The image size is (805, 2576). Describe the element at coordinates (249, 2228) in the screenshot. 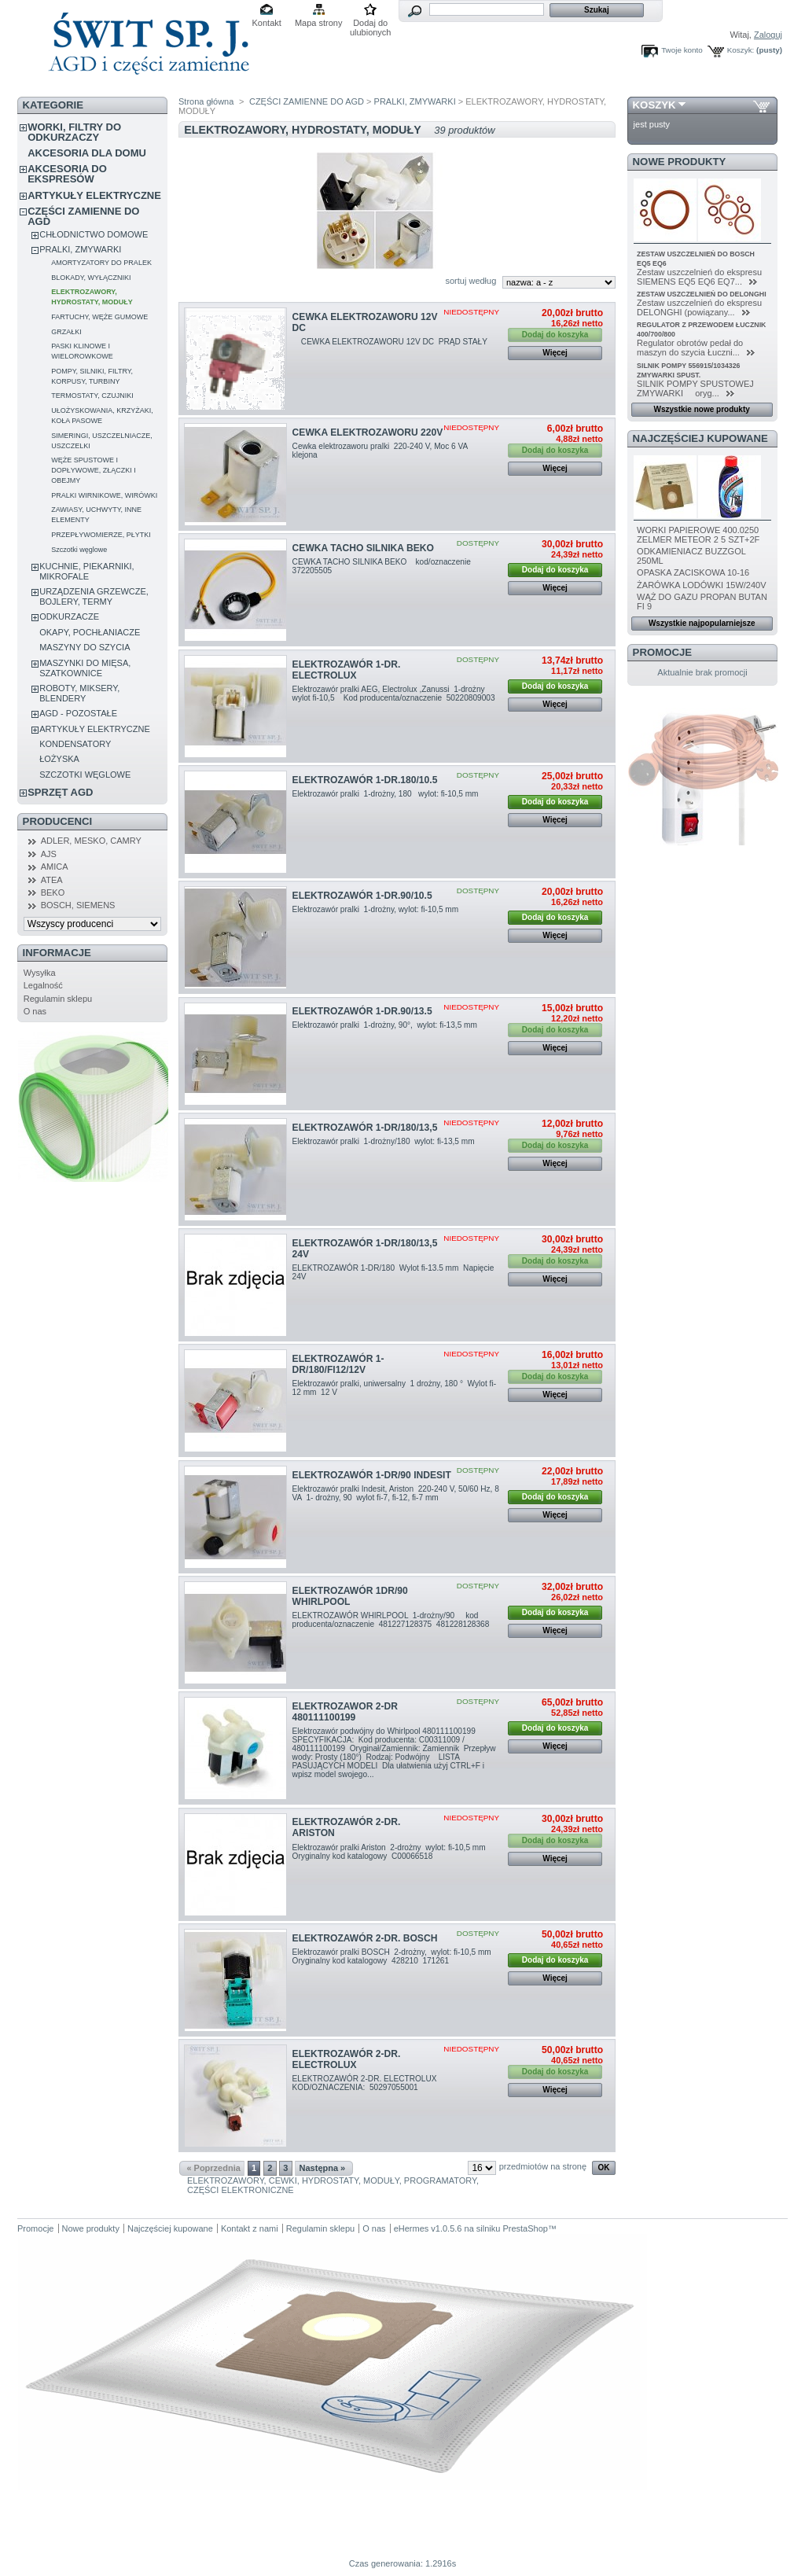

I see `Kontakt z nami` at that location.